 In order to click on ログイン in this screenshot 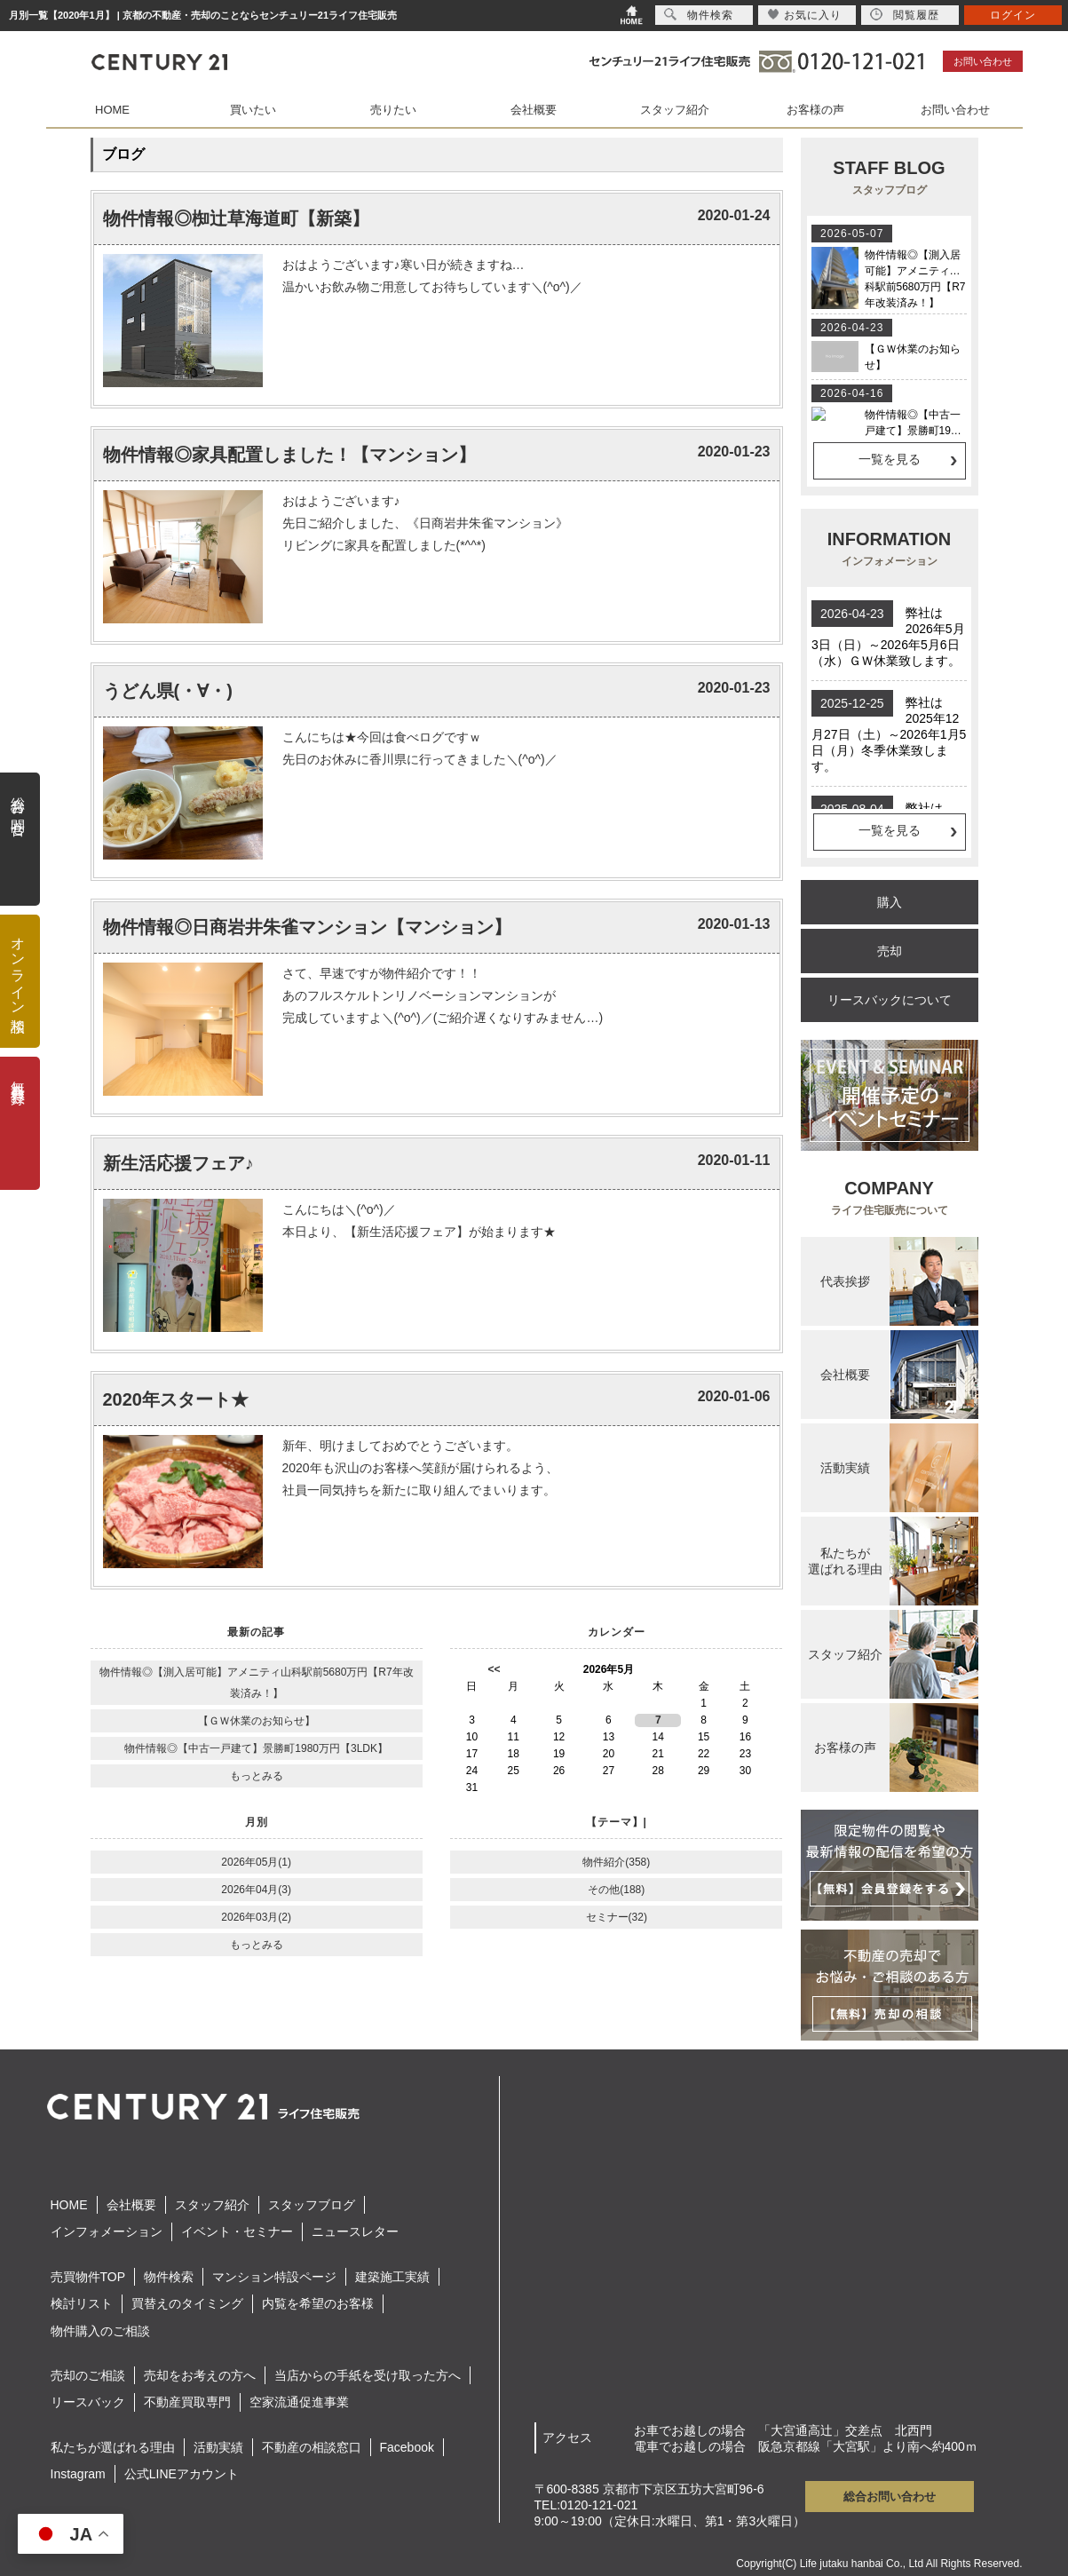, I will do `click(1013, 15)`.